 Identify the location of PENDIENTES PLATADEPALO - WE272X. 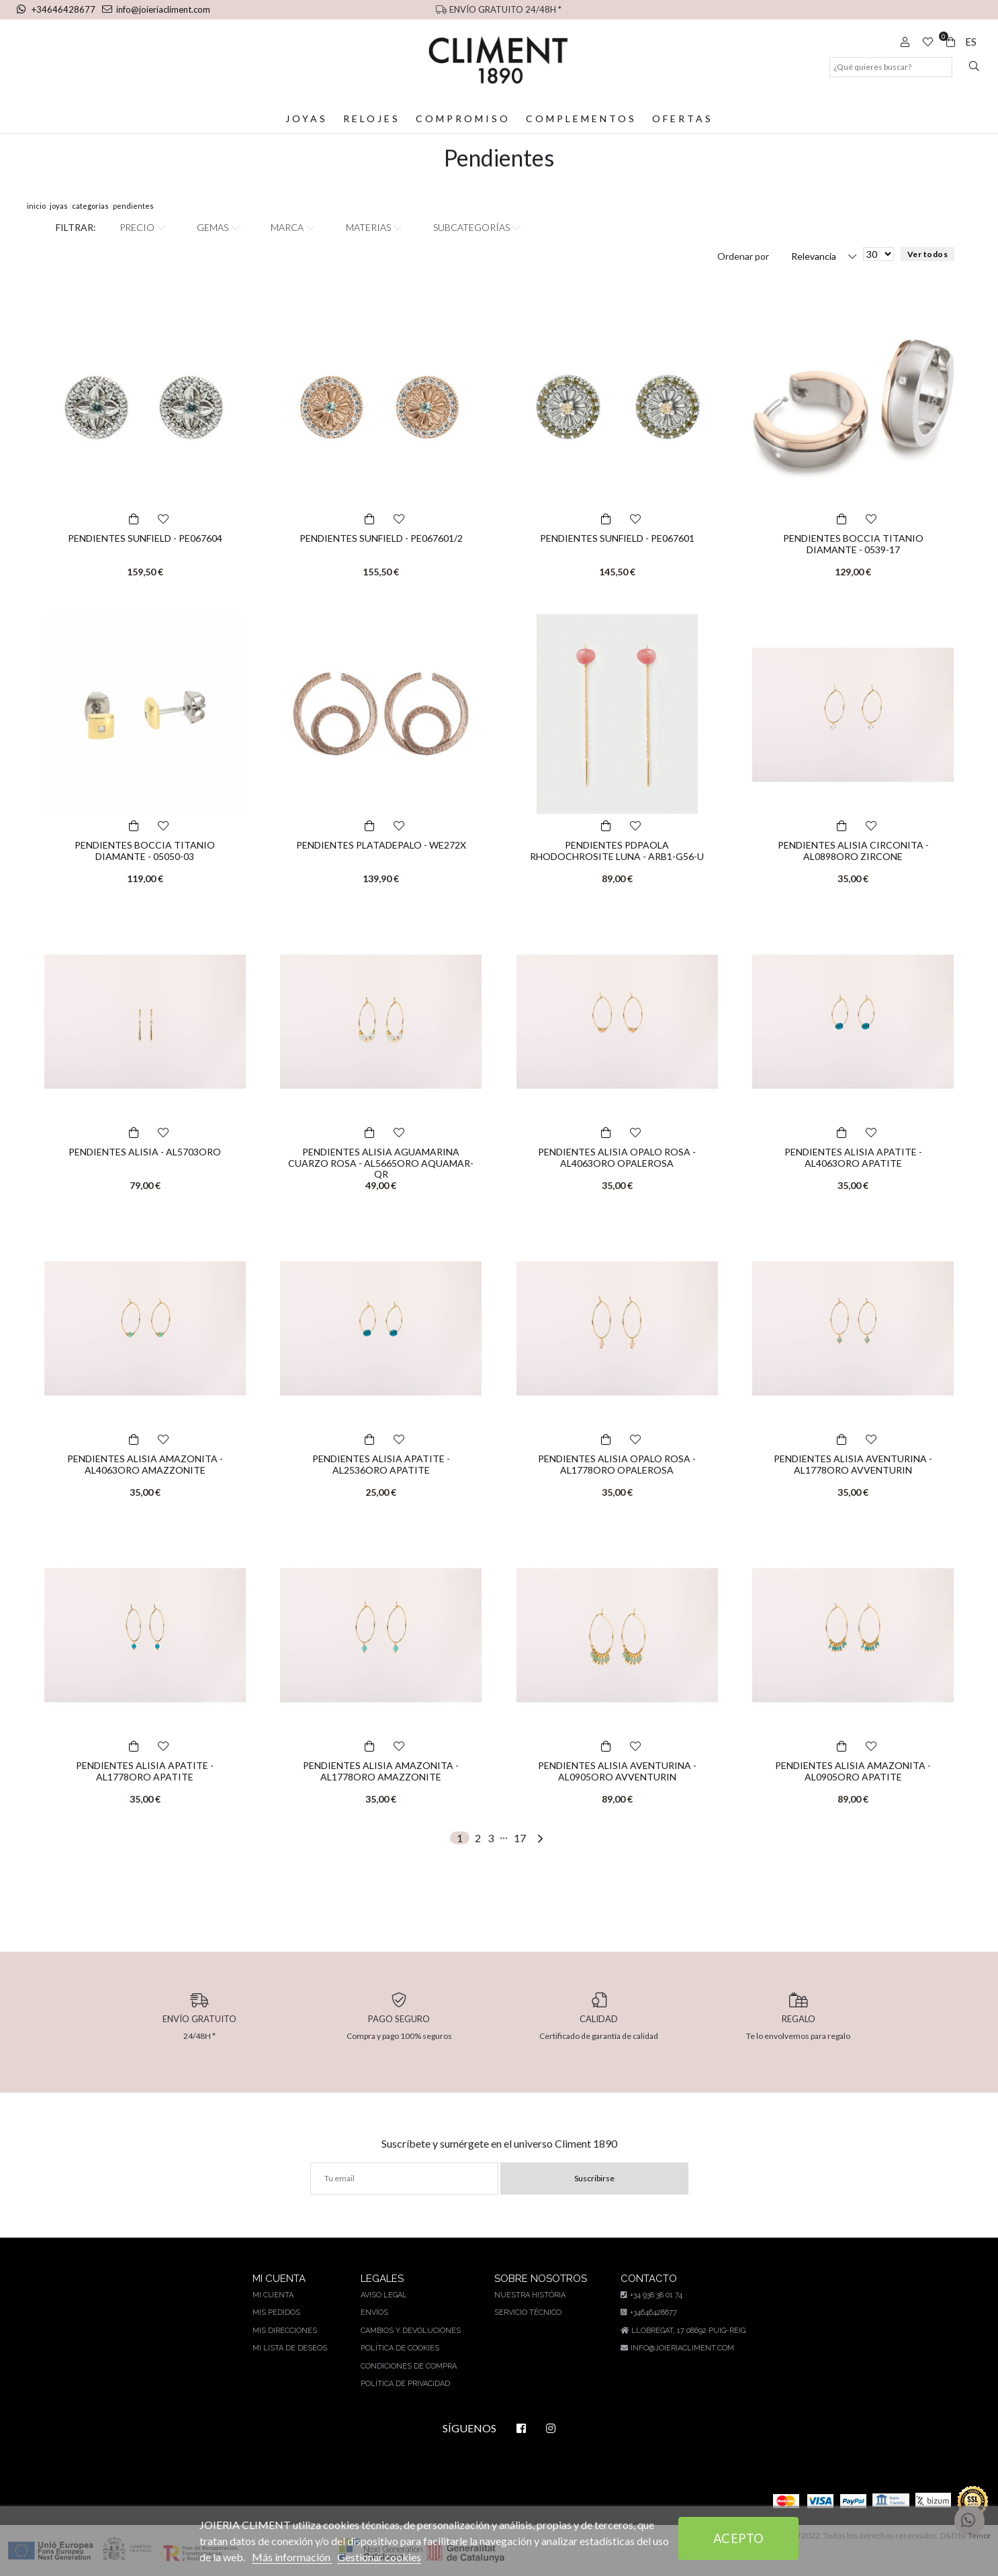
(381, 845).